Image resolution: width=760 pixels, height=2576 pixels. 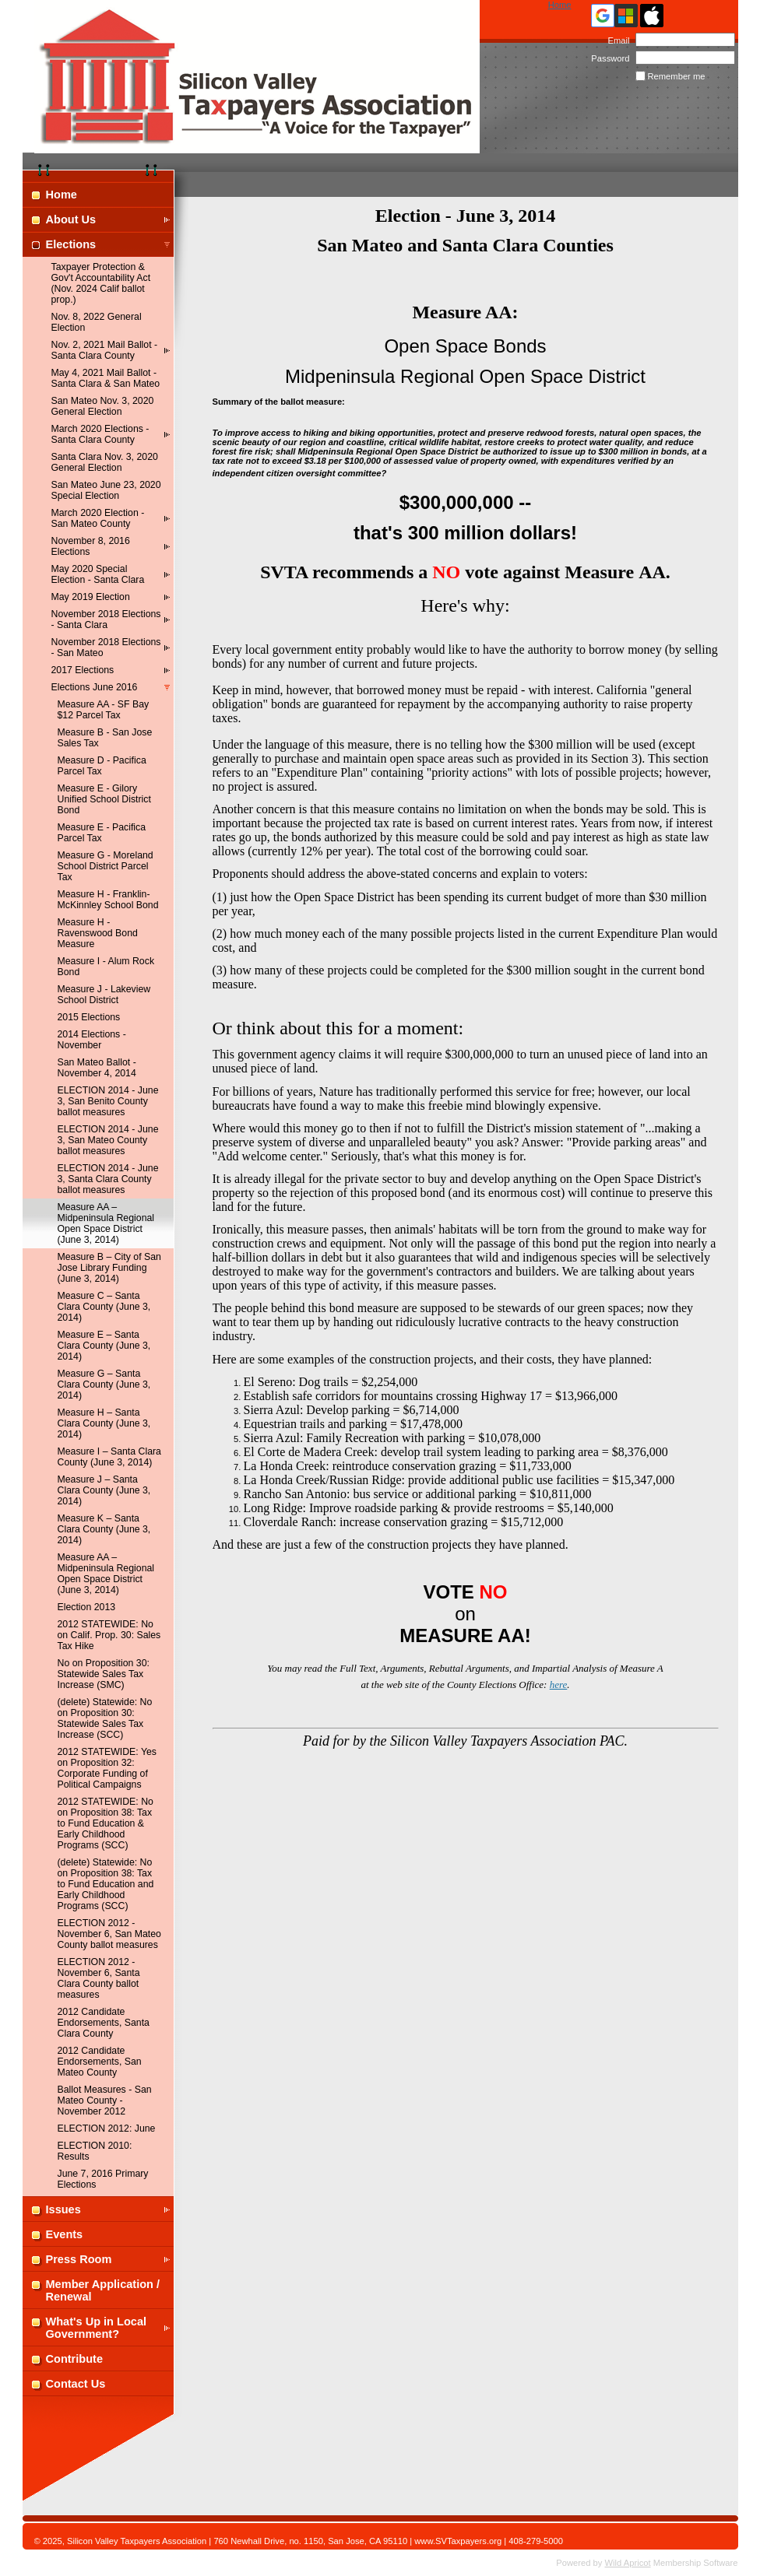 I want to click on Measure J - Lakeview School District, so click(x=104, y=994).